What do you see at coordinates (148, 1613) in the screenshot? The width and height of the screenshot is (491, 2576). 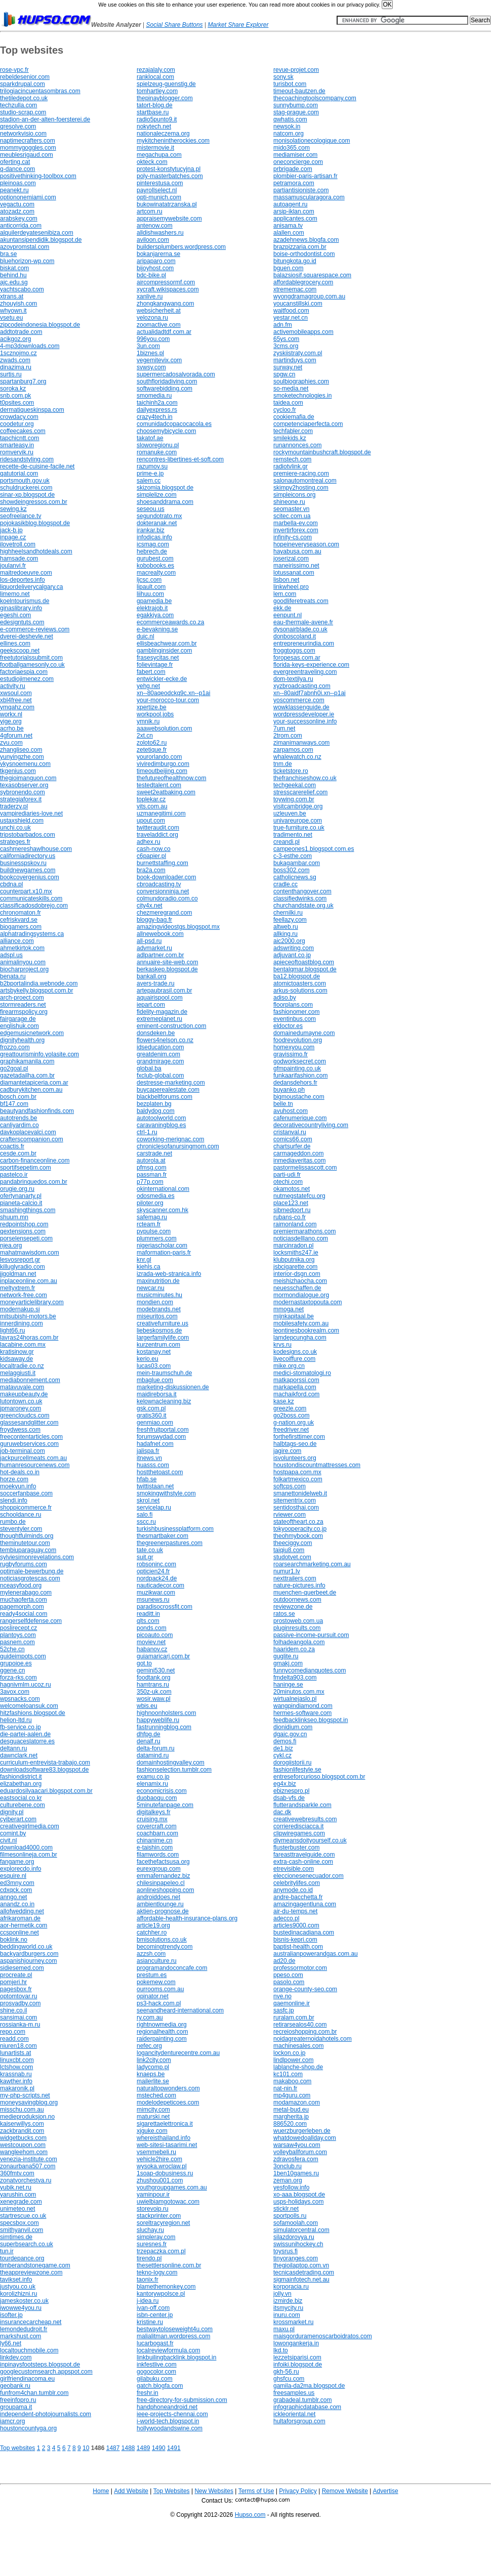 I see `readitt.in` at bounding box center [148, 1613].